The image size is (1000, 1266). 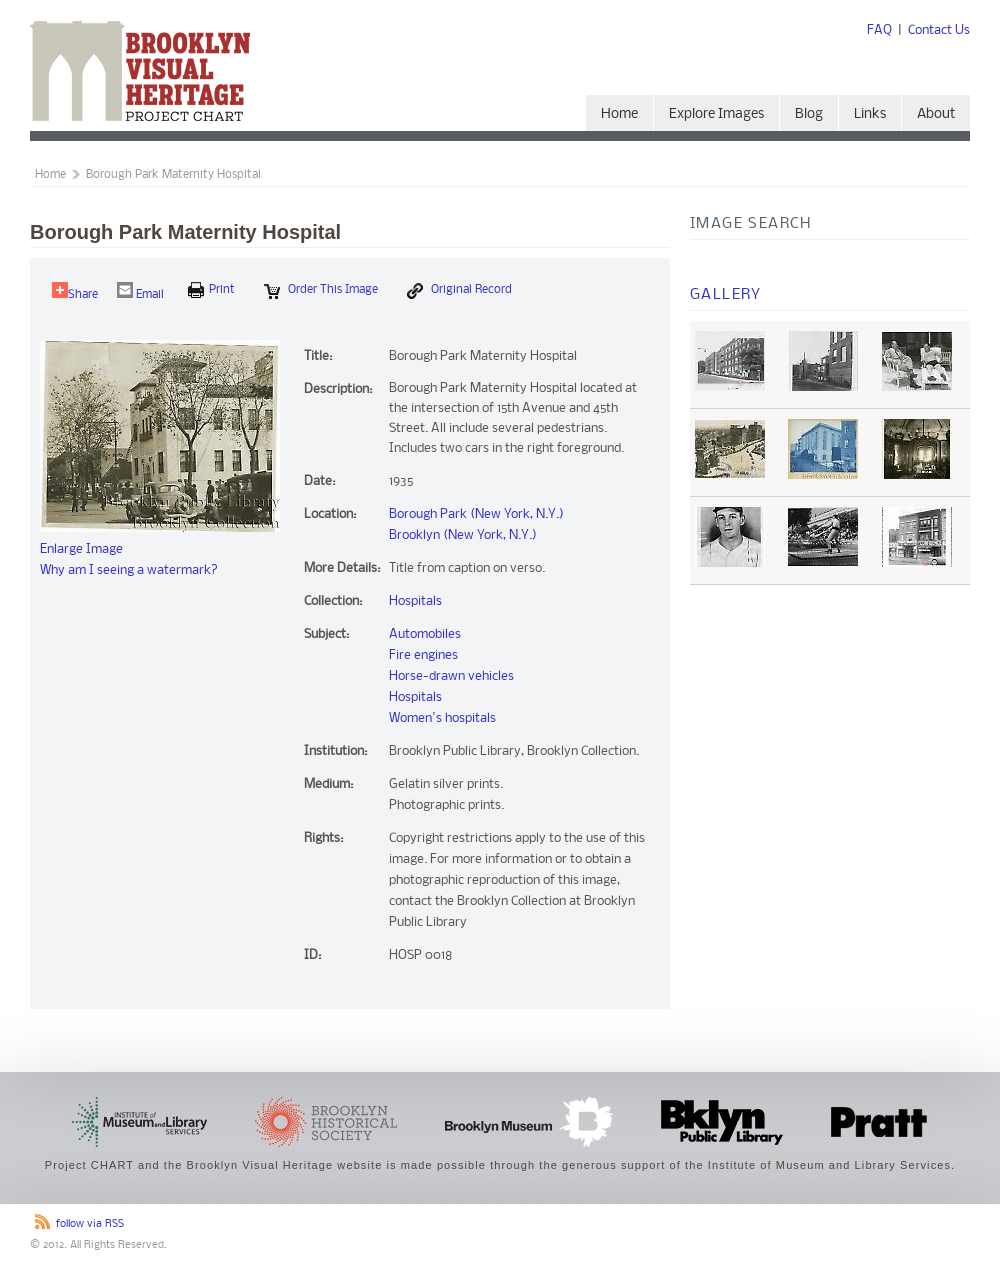 What do you see at coordinates (423, 655) in the screenshot?
I see `Fire engines` at bounding box center [423, 655].